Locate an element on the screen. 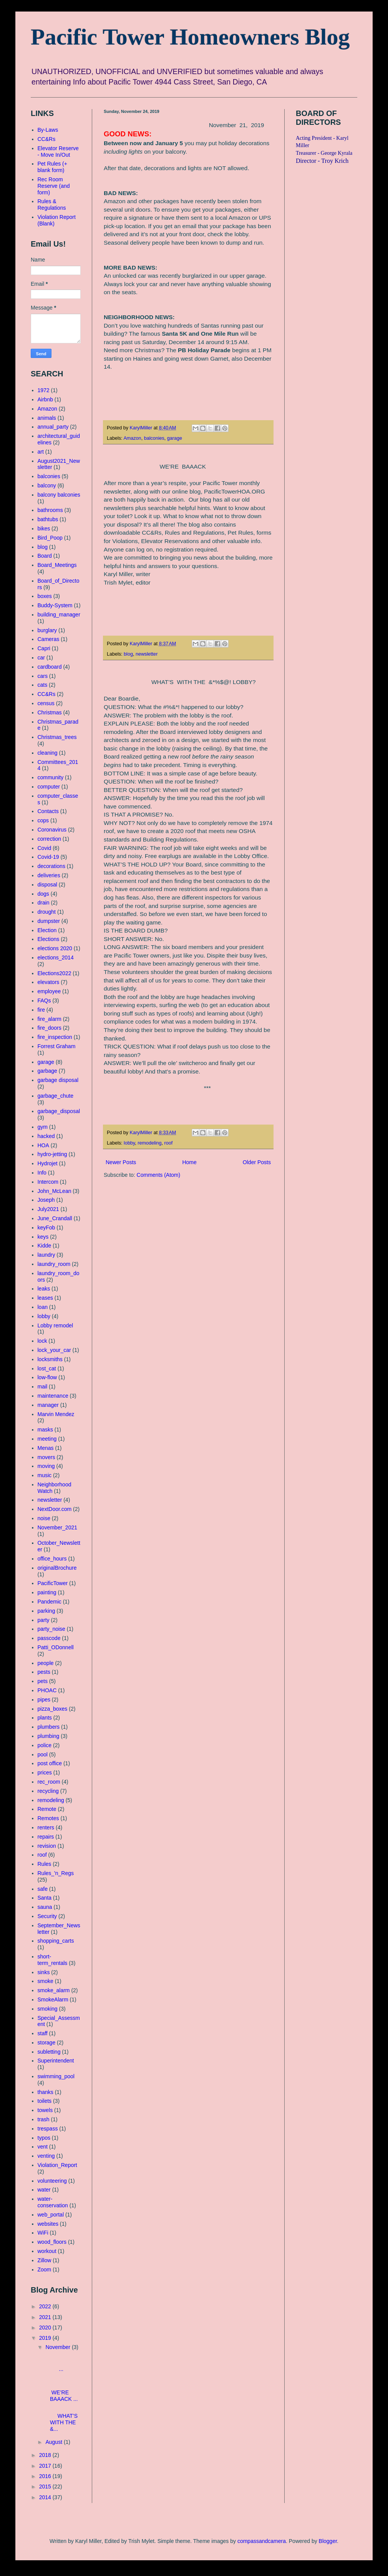  bikes is located at coordinates (44, 528).